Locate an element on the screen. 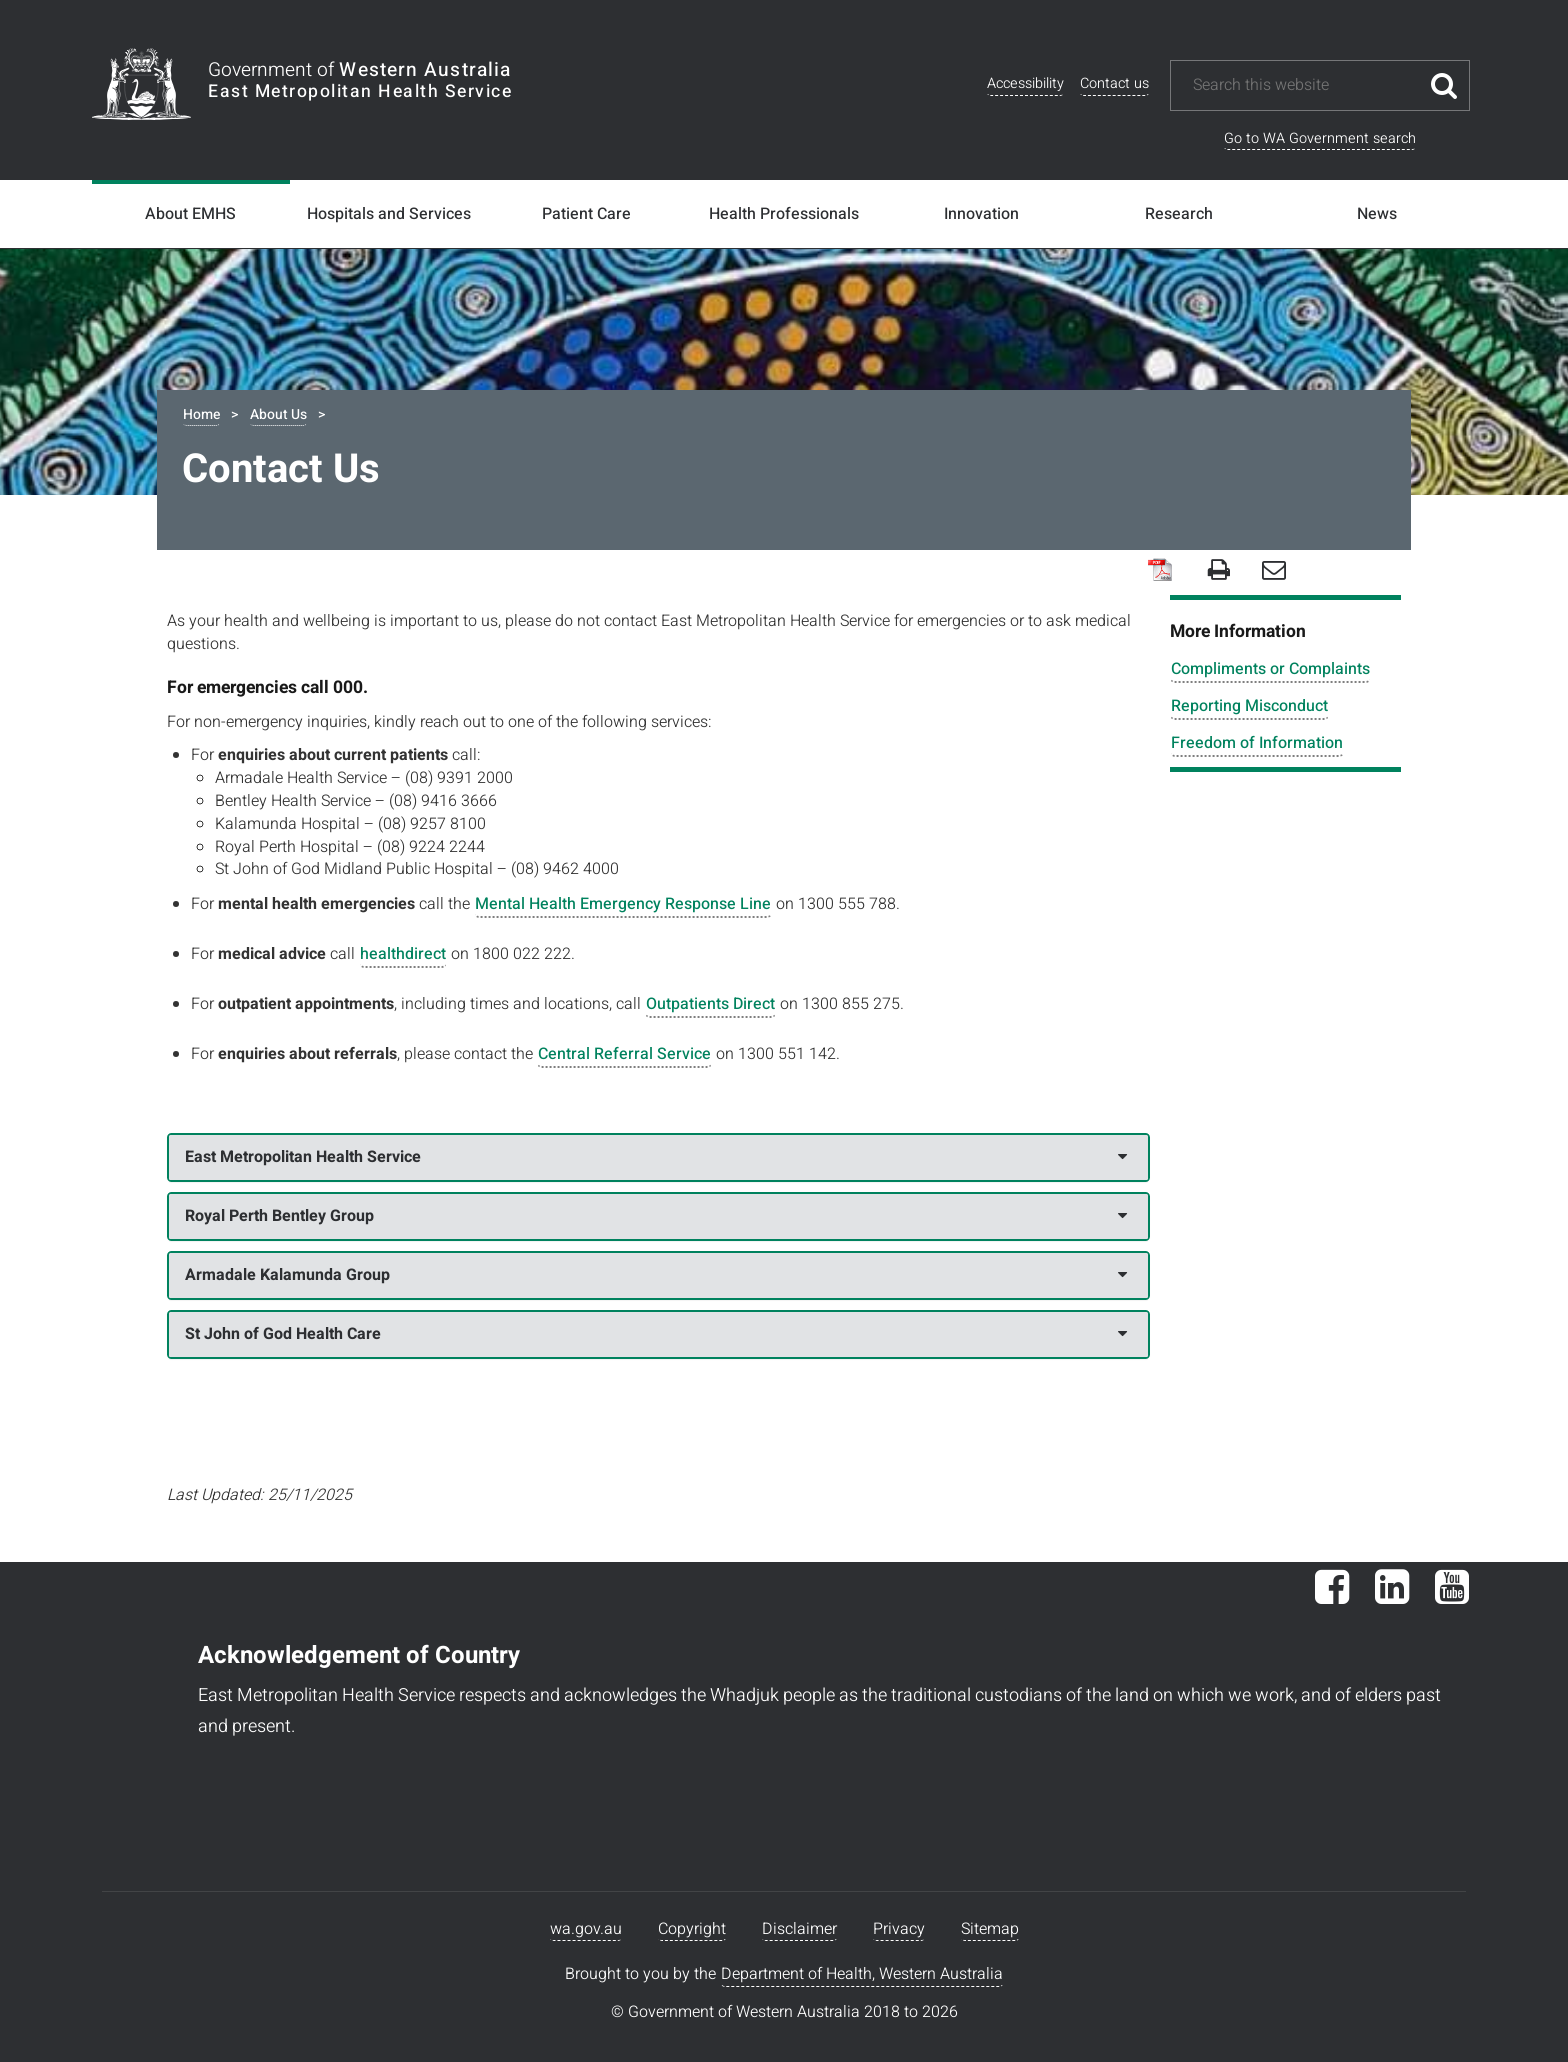 This screenshot has width=1568, height=2062. Home is located at coordinates (201, 414).